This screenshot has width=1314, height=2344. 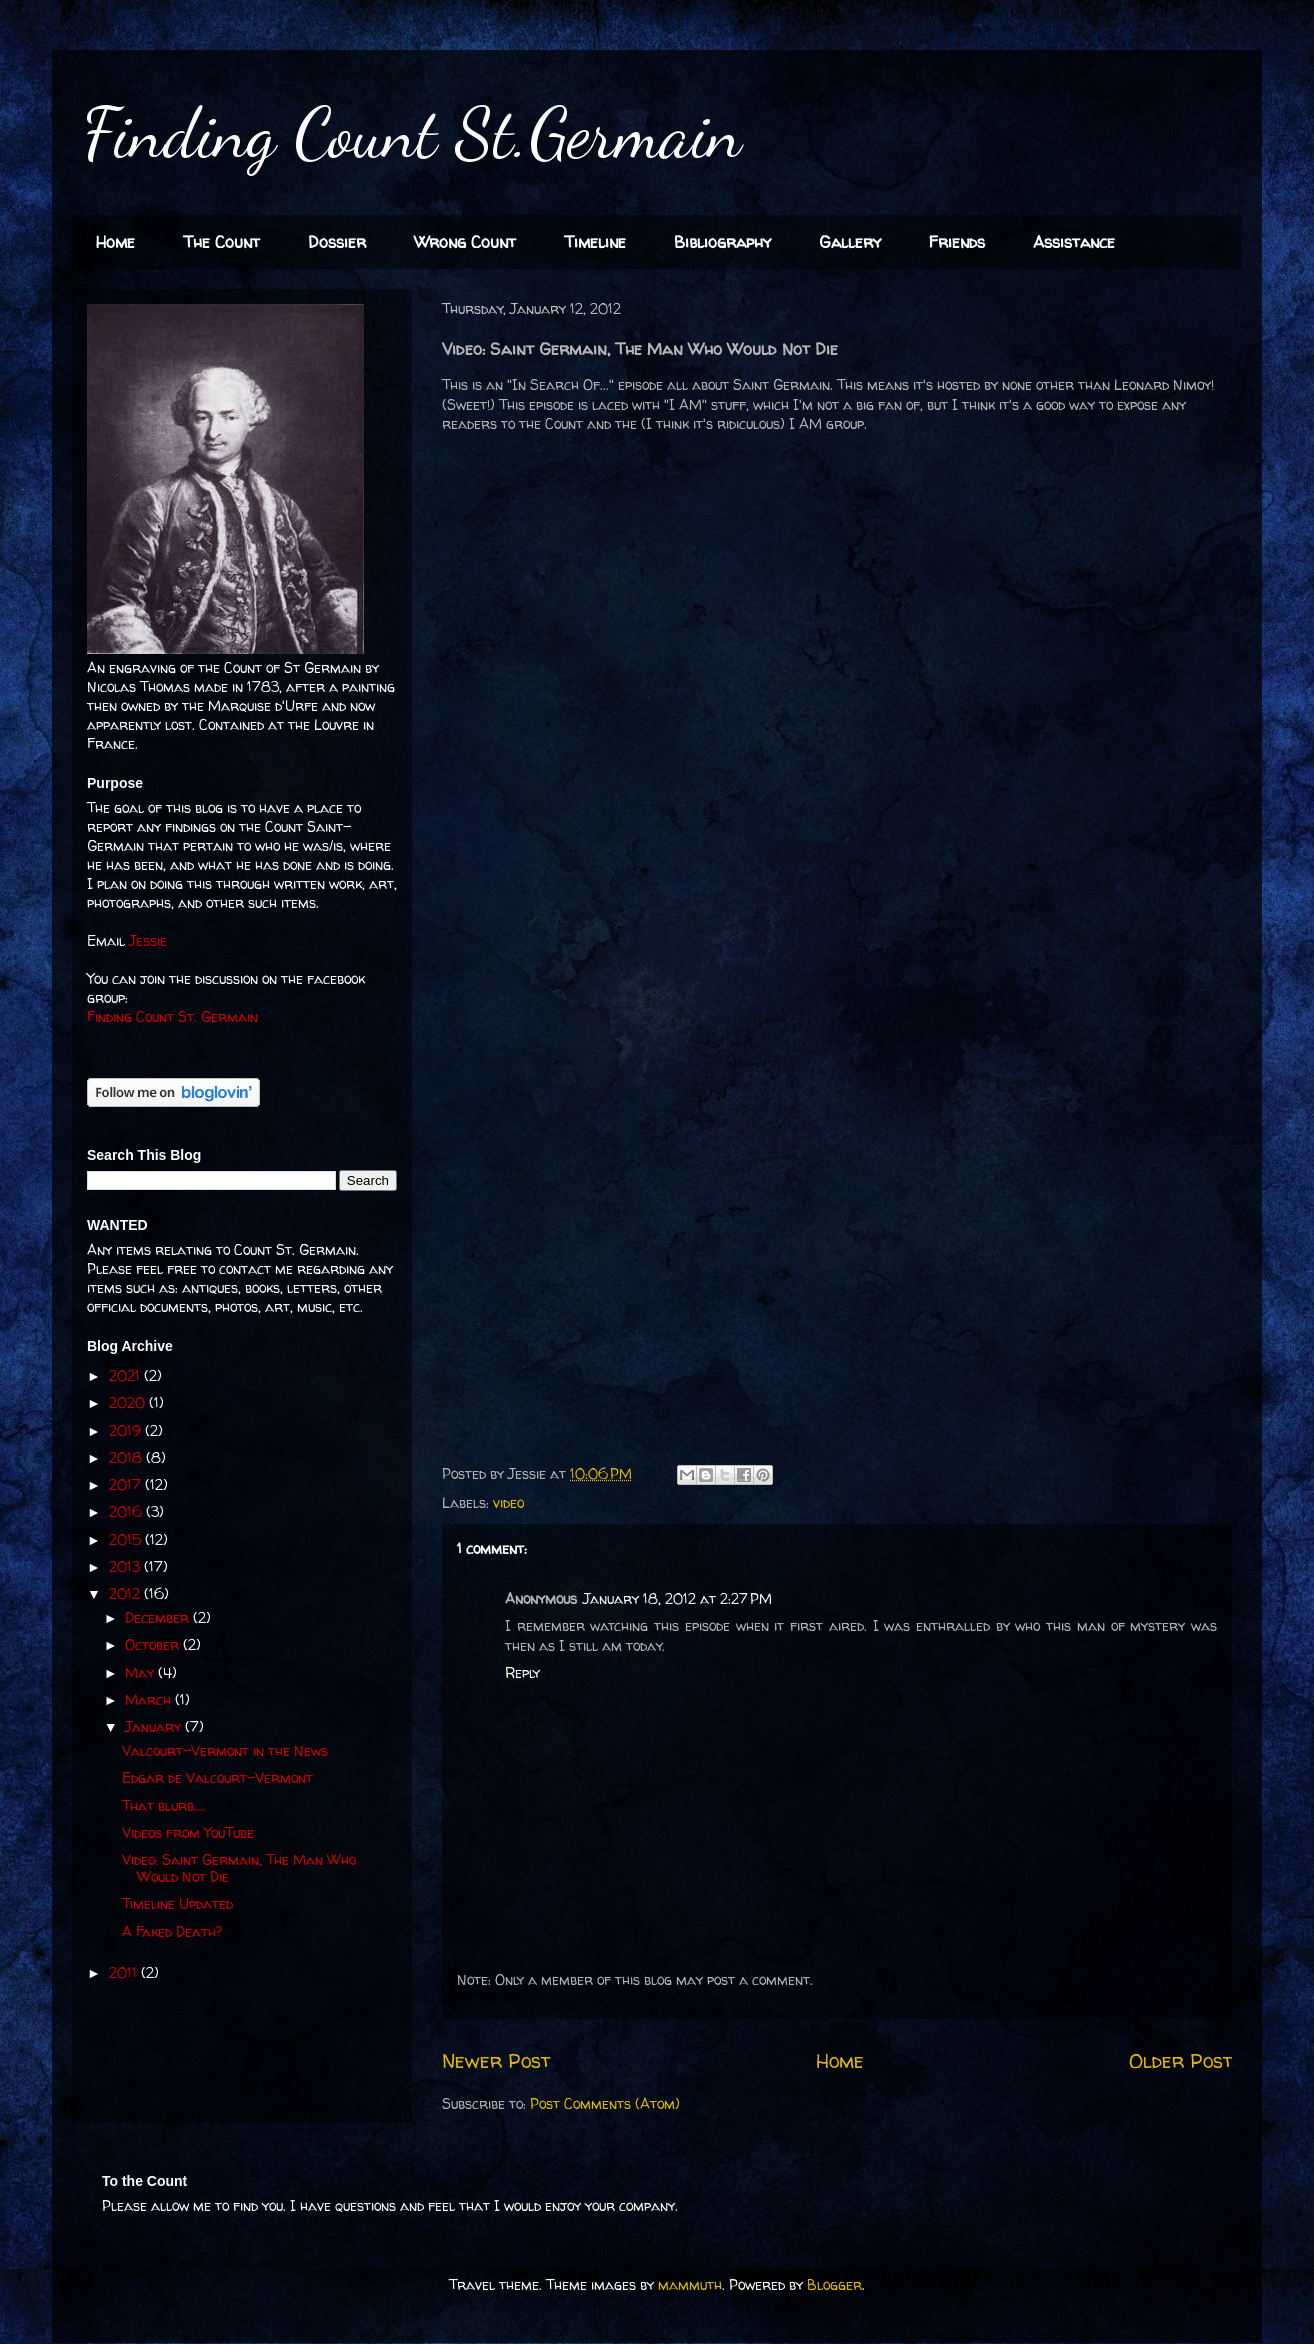 What do you see at coordinates (126, 1375) in the screenshot?
I see `2021` at bounding box center [126, 1375].